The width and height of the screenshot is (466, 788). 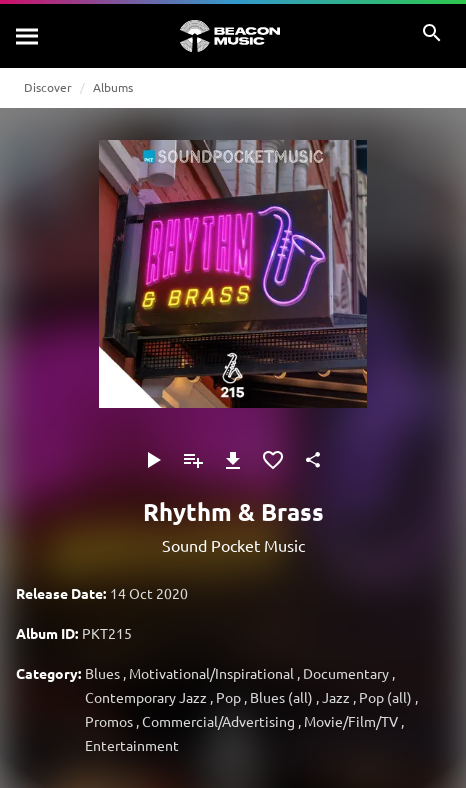 I want to click on [Add to Playlist], so click(x=193, y=460).